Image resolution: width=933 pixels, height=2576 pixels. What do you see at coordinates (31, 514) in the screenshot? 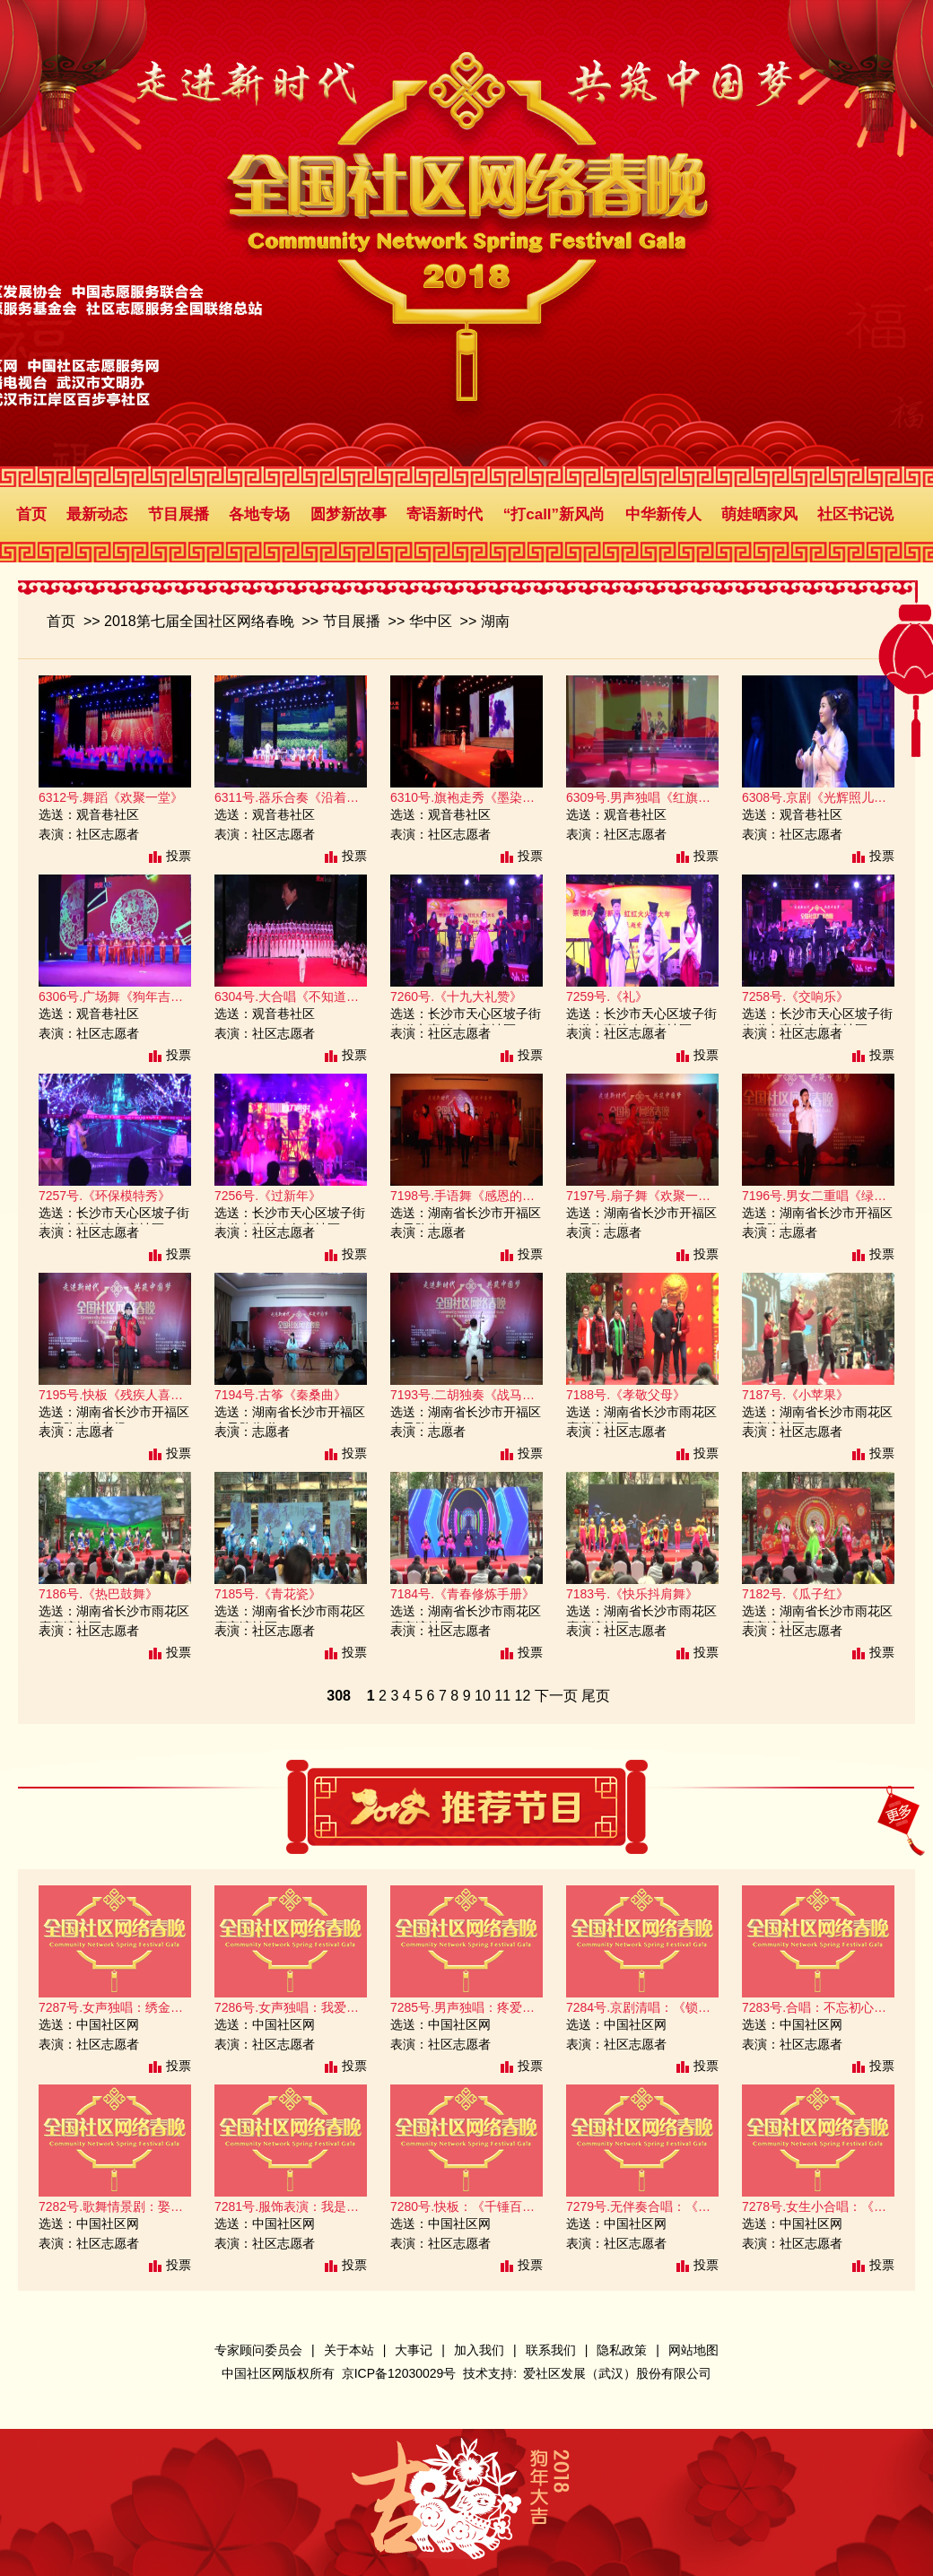
I see `首页` at bounding box center [31, 514].